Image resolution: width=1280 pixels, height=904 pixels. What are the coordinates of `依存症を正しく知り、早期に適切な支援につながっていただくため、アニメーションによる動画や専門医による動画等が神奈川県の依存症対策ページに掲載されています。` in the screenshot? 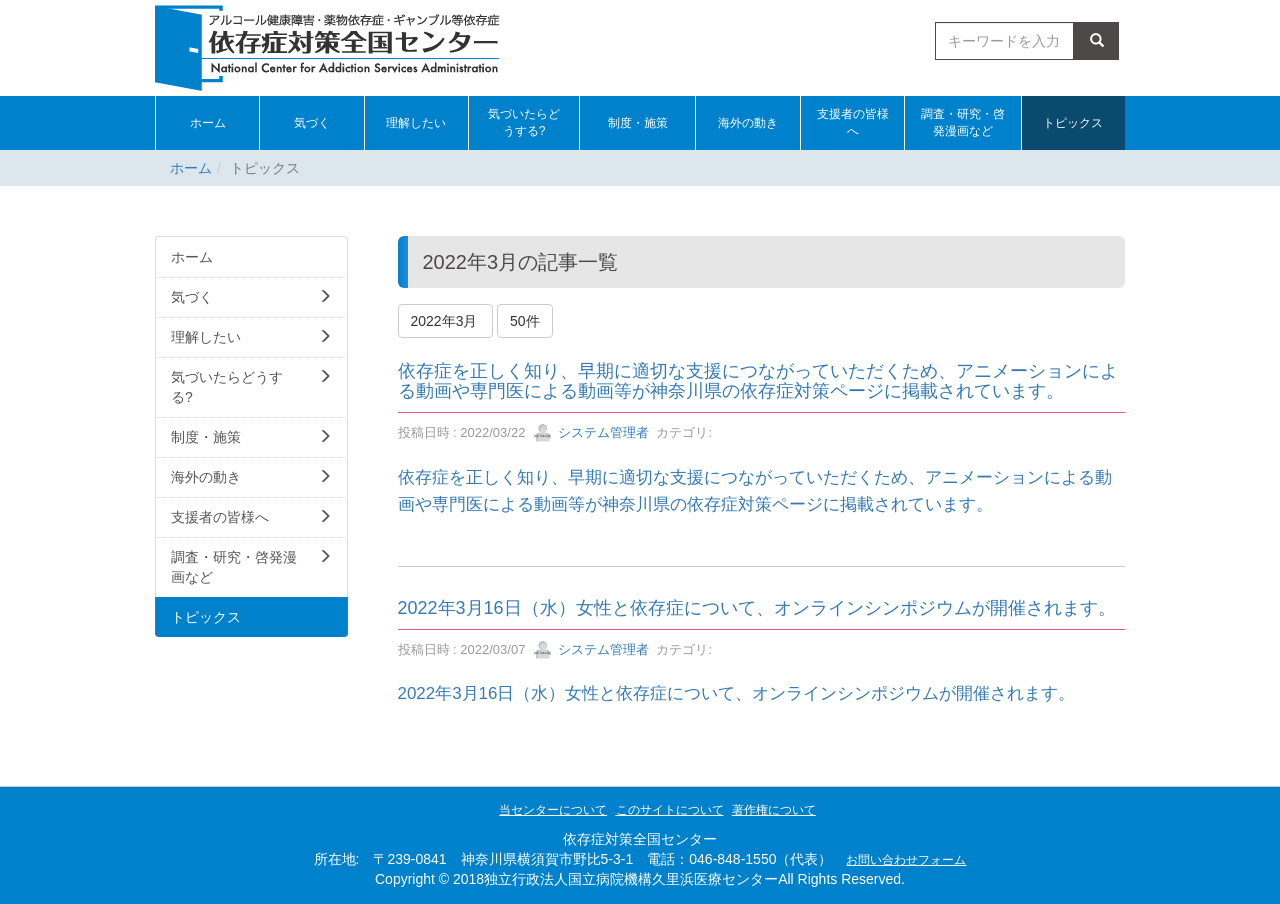 It's located at (758, 381).